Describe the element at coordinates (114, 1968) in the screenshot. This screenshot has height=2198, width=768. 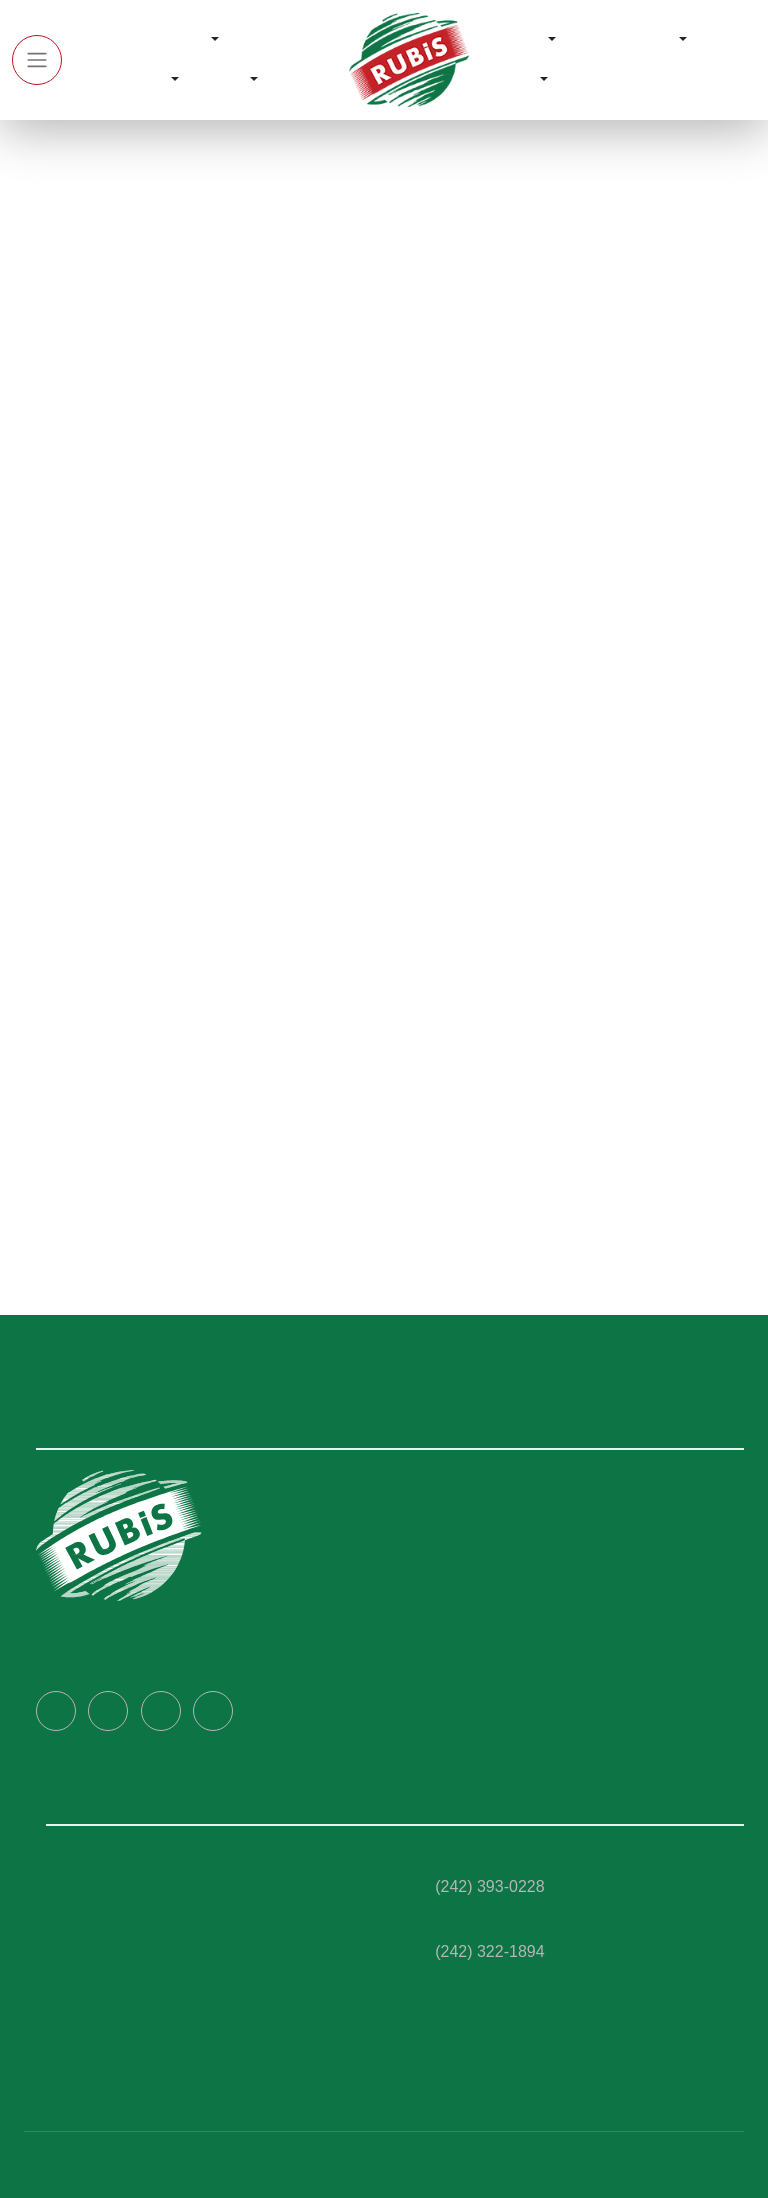
I see `Fleet Management` at that location.